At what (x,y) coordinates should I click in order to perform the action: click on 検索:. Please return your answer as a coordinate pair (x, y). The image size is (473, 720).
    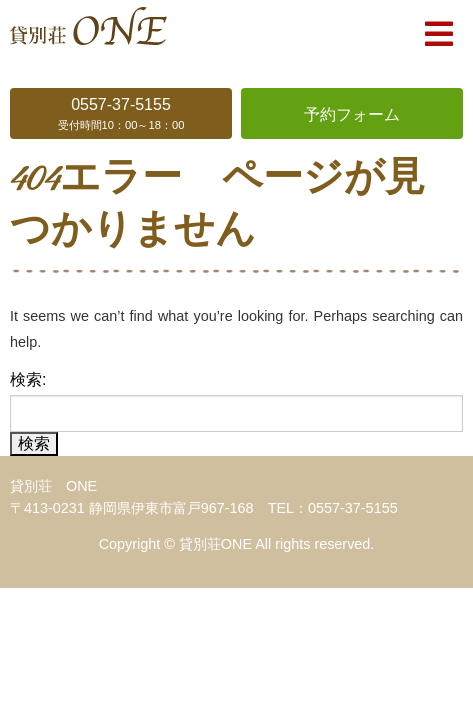
    Looking at the image, I should click on (28, 379).